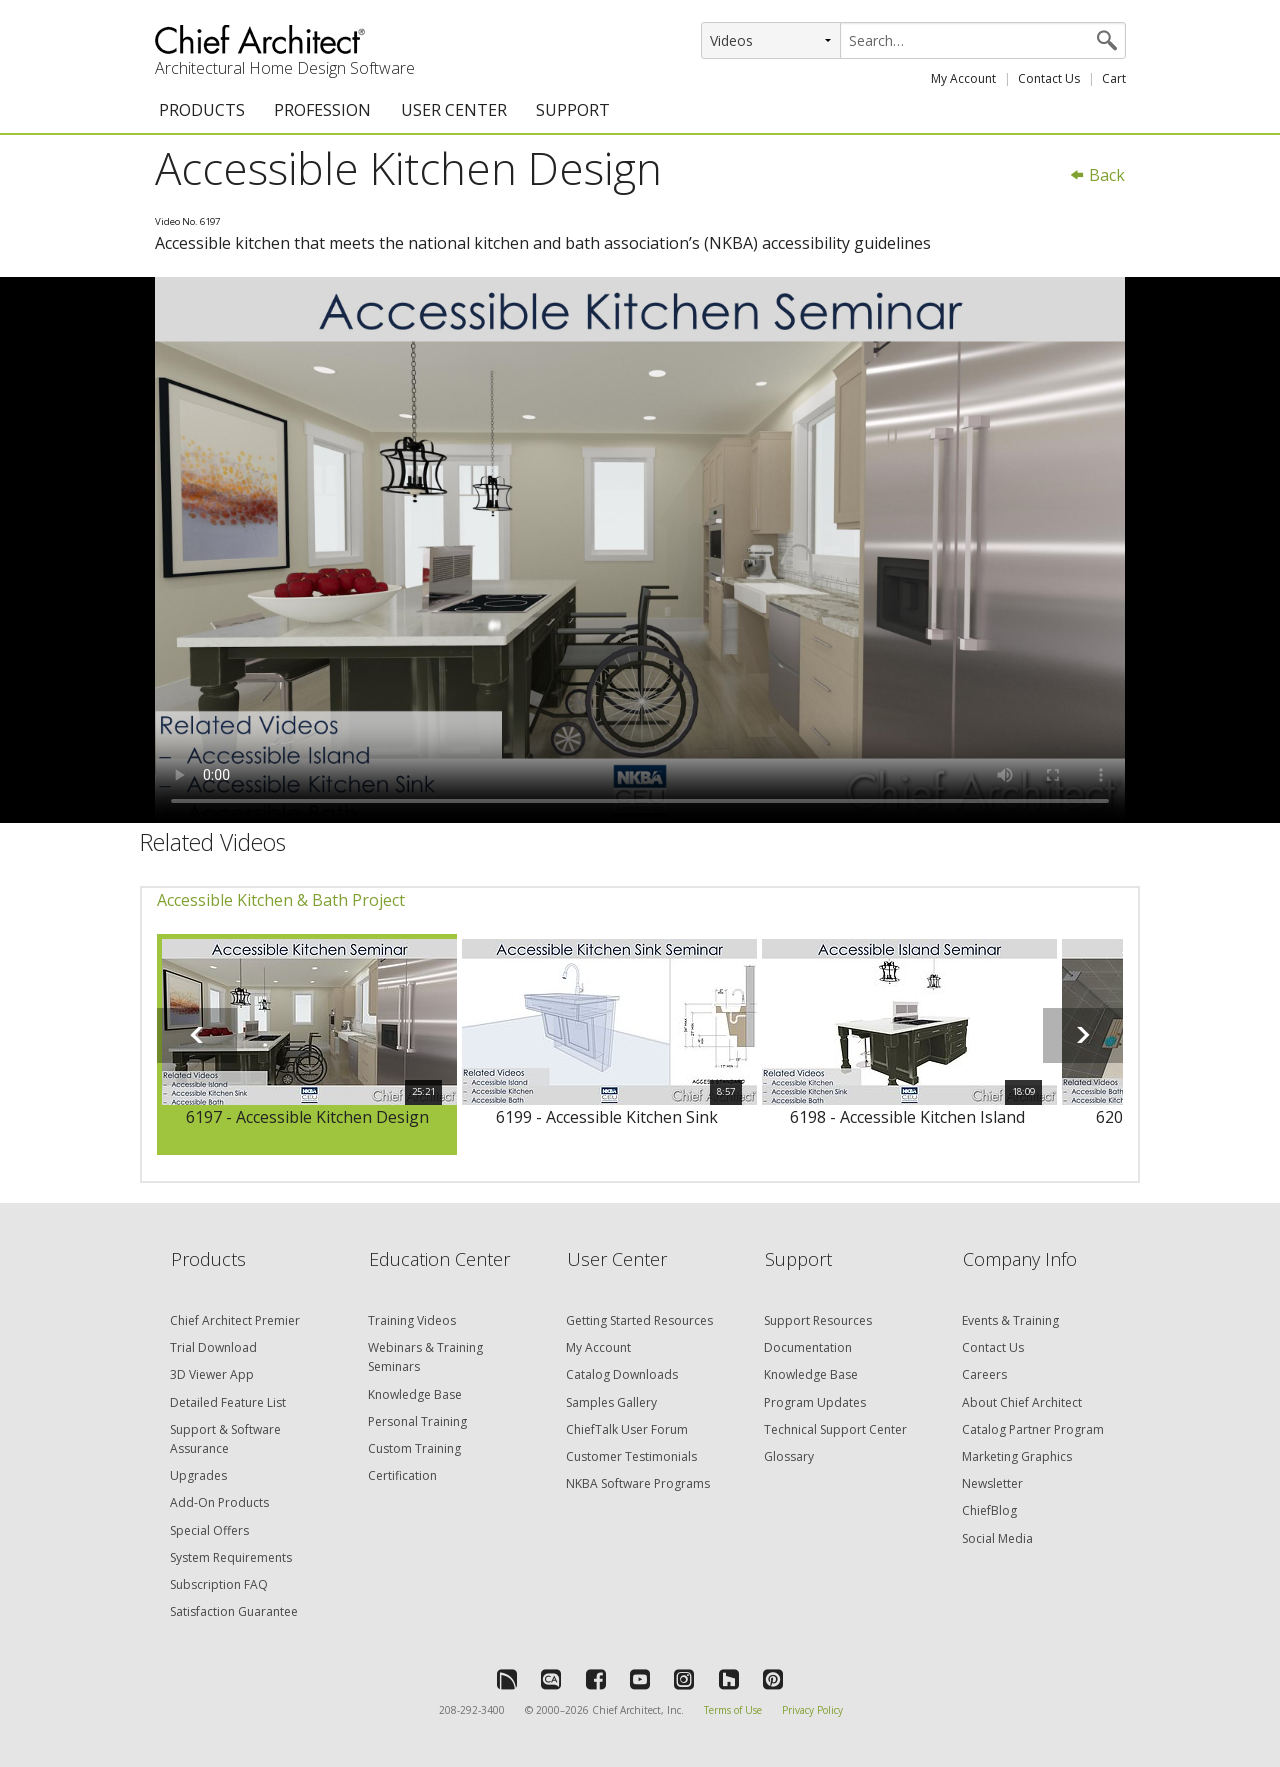  What do you see at coordinates (963, 78) in the screenshot?
I see `My Account` at bounding box center [963, 78].